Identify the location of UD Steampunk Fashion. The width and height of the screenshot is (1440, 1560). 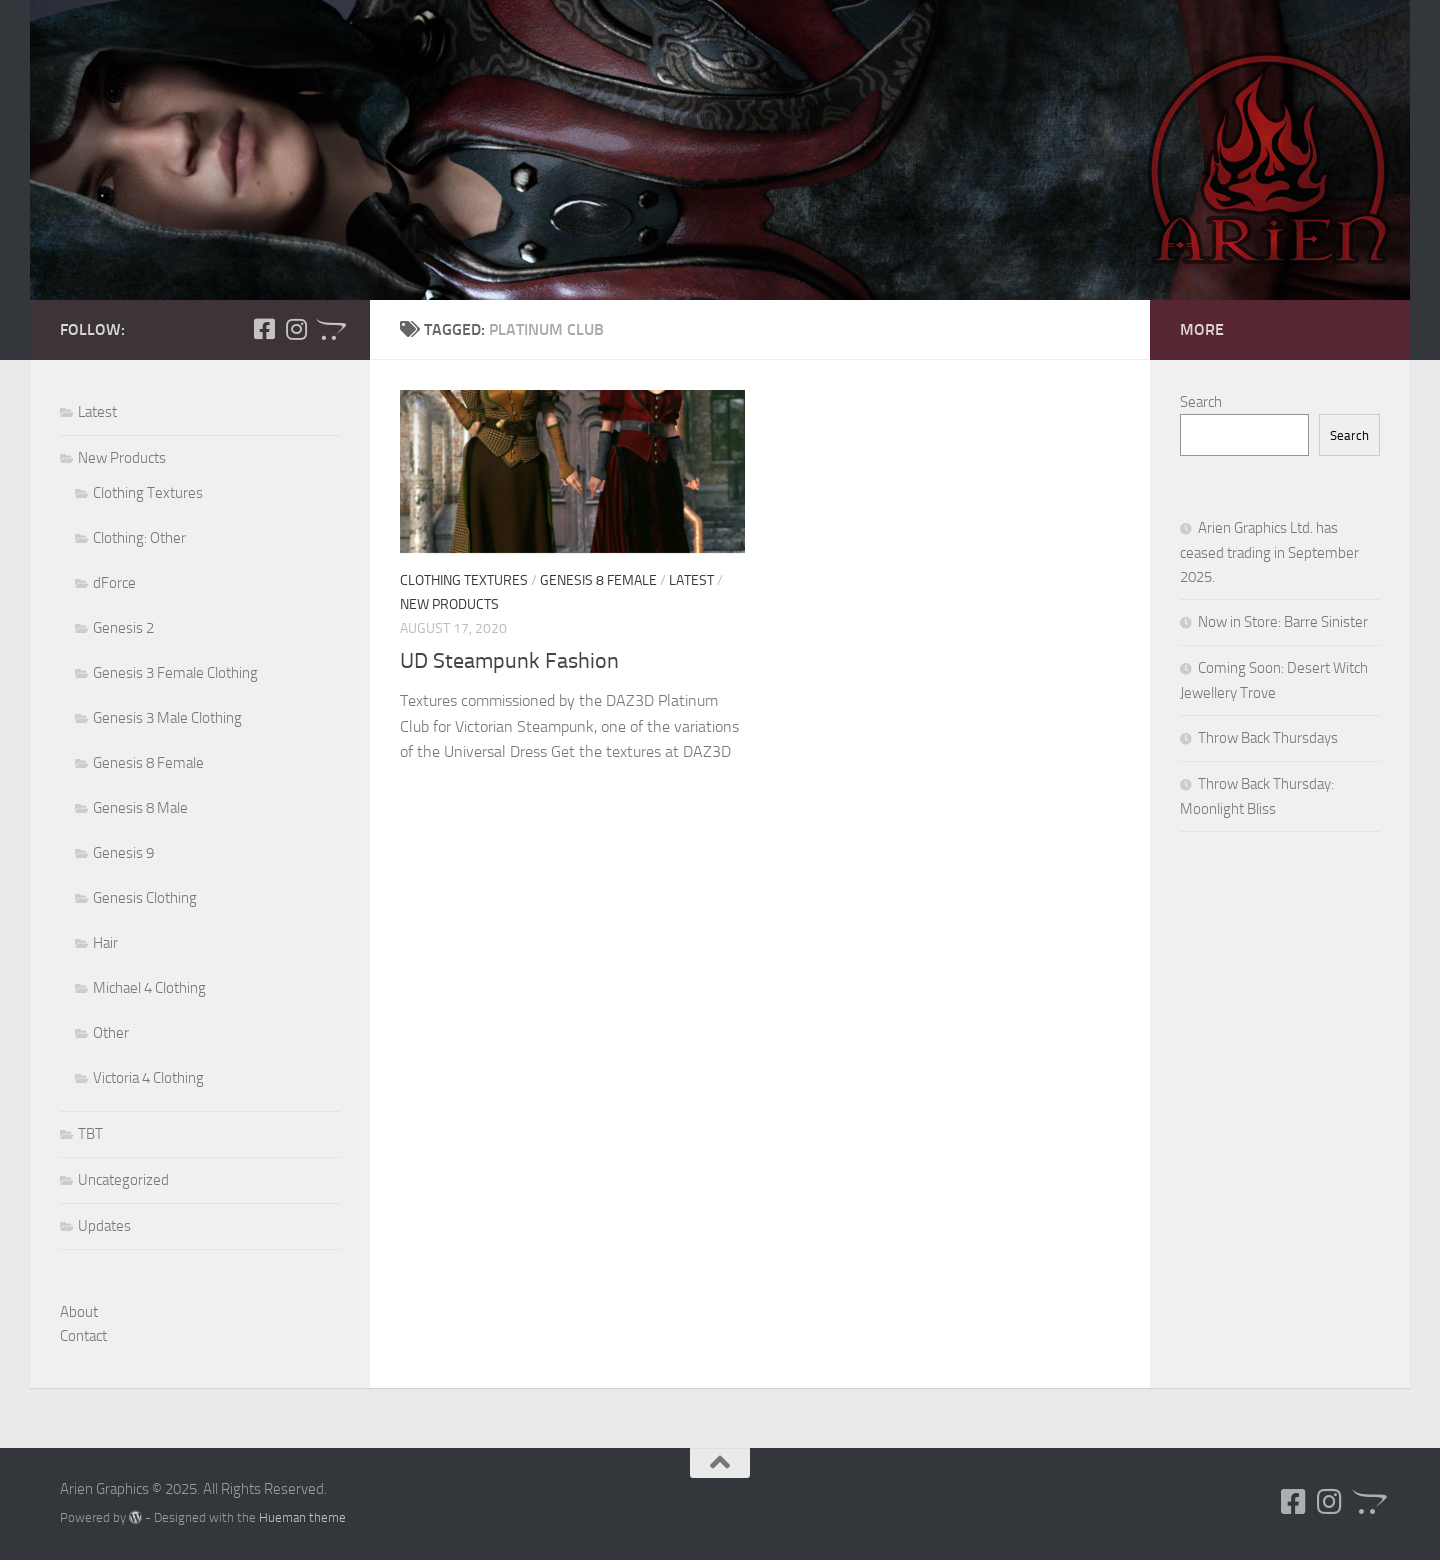
(509, 661).